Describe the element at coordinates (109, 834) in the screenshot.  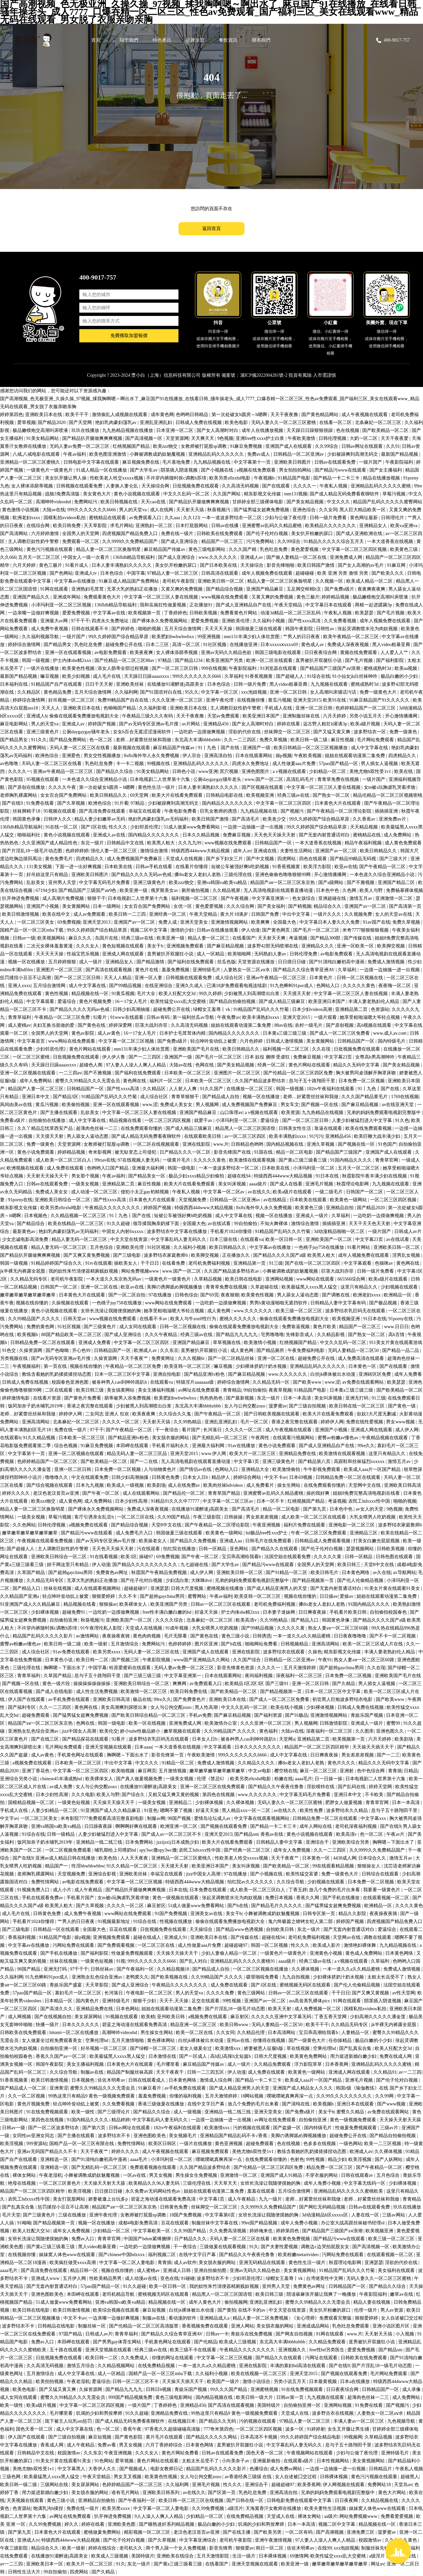
I see `亚洲成人av在线` at that location.